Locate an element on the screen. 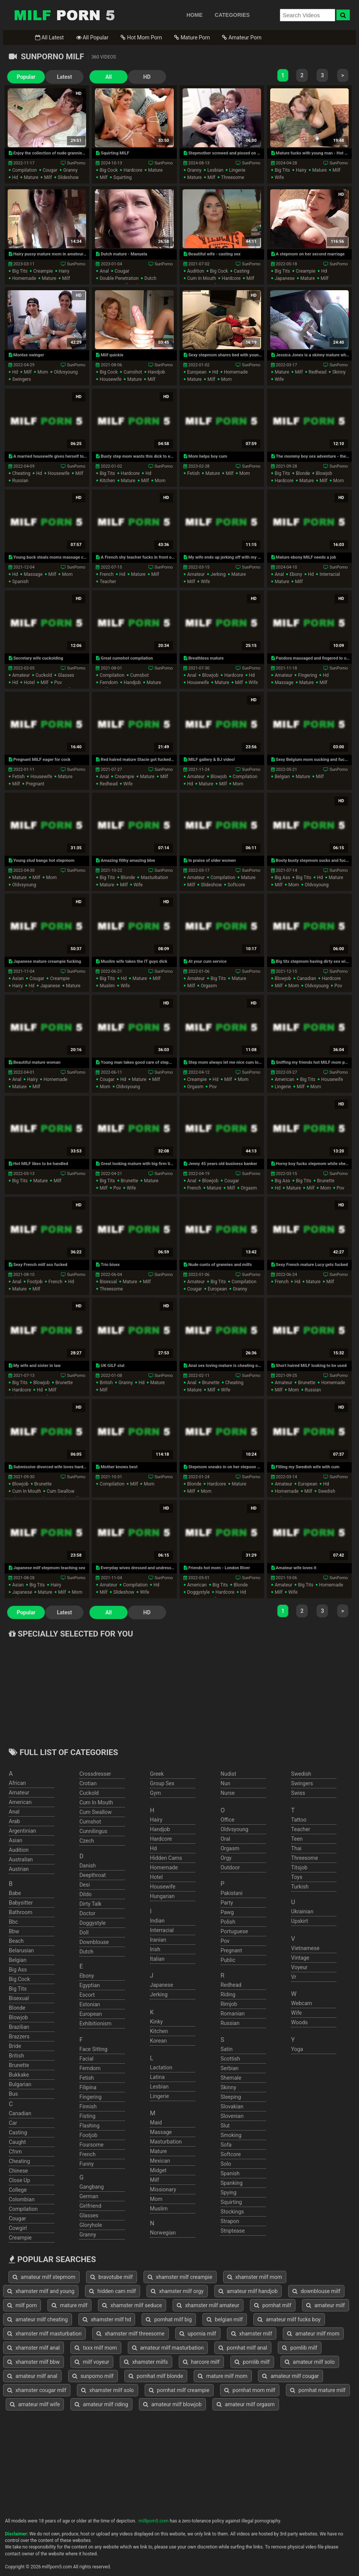 The image size is (359, 2576). austrian is located at coordinates (19, 1869).